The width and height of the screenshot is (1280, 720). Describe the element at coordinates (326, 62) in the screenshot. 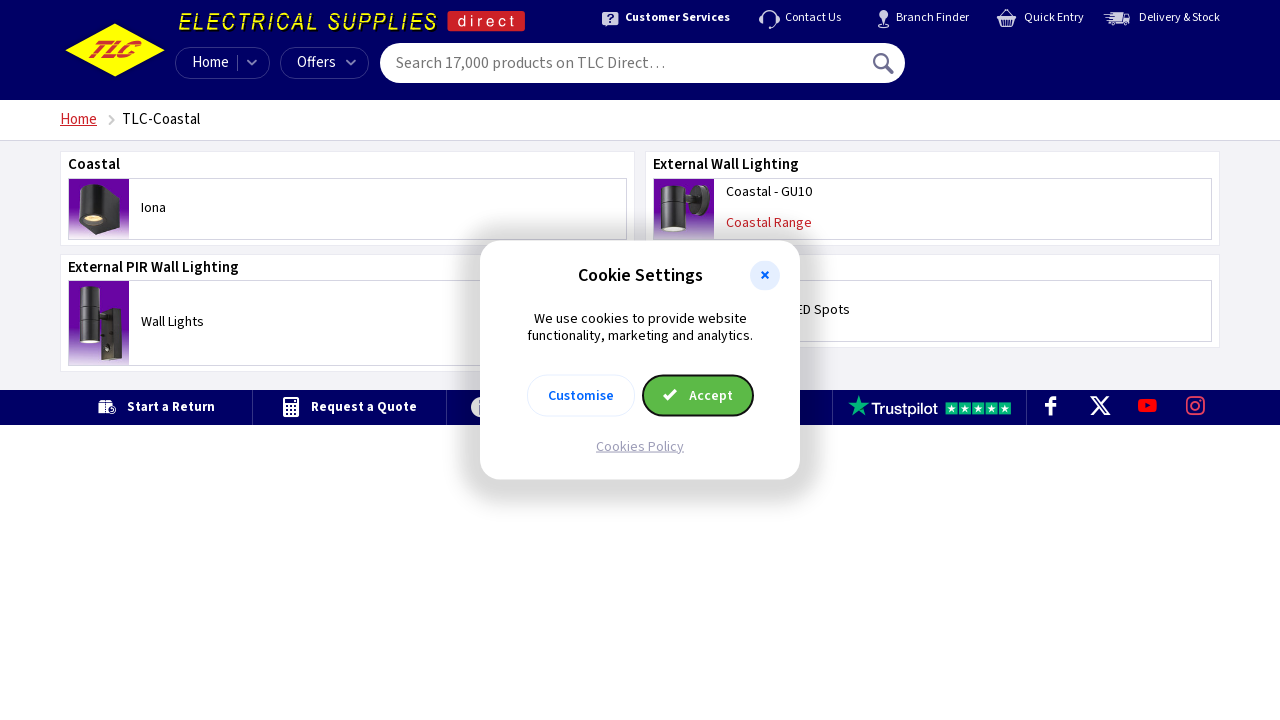

I see `Offers` at that location.